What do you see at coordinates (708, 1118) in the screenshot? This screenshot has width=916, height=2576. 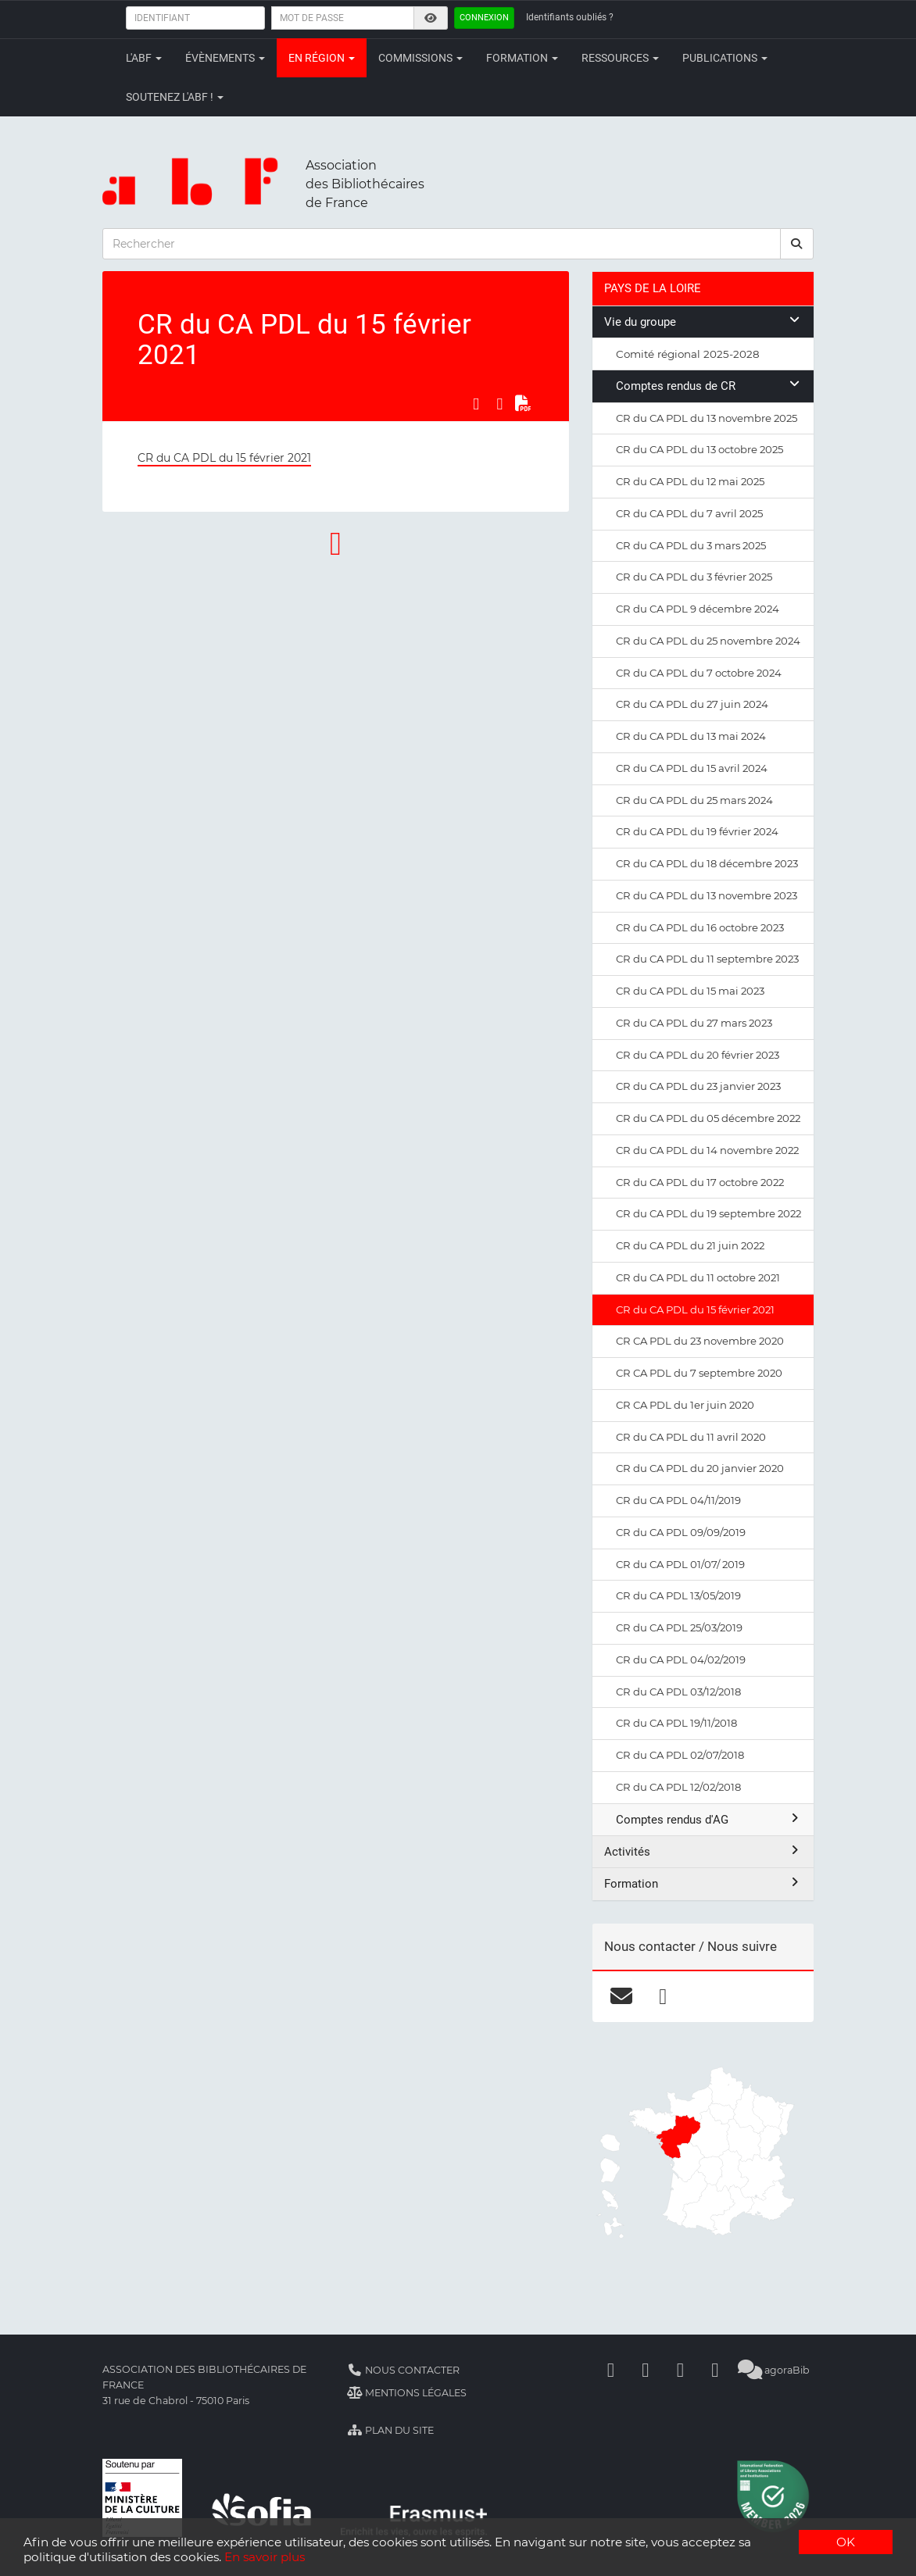 I see `CR du CA PDL du 05 décembre 2022` at bounding box center [708, 1118].